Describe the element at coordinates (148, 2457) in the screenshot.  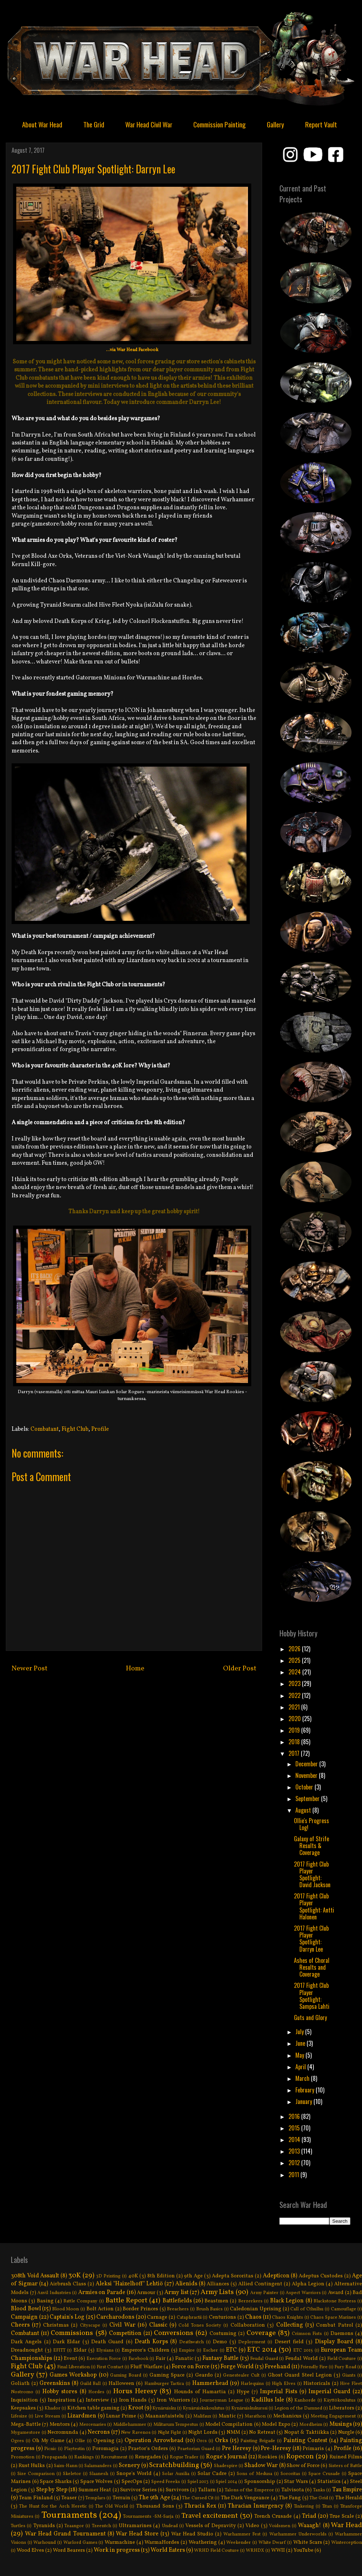
I see `Renegades` at that location.